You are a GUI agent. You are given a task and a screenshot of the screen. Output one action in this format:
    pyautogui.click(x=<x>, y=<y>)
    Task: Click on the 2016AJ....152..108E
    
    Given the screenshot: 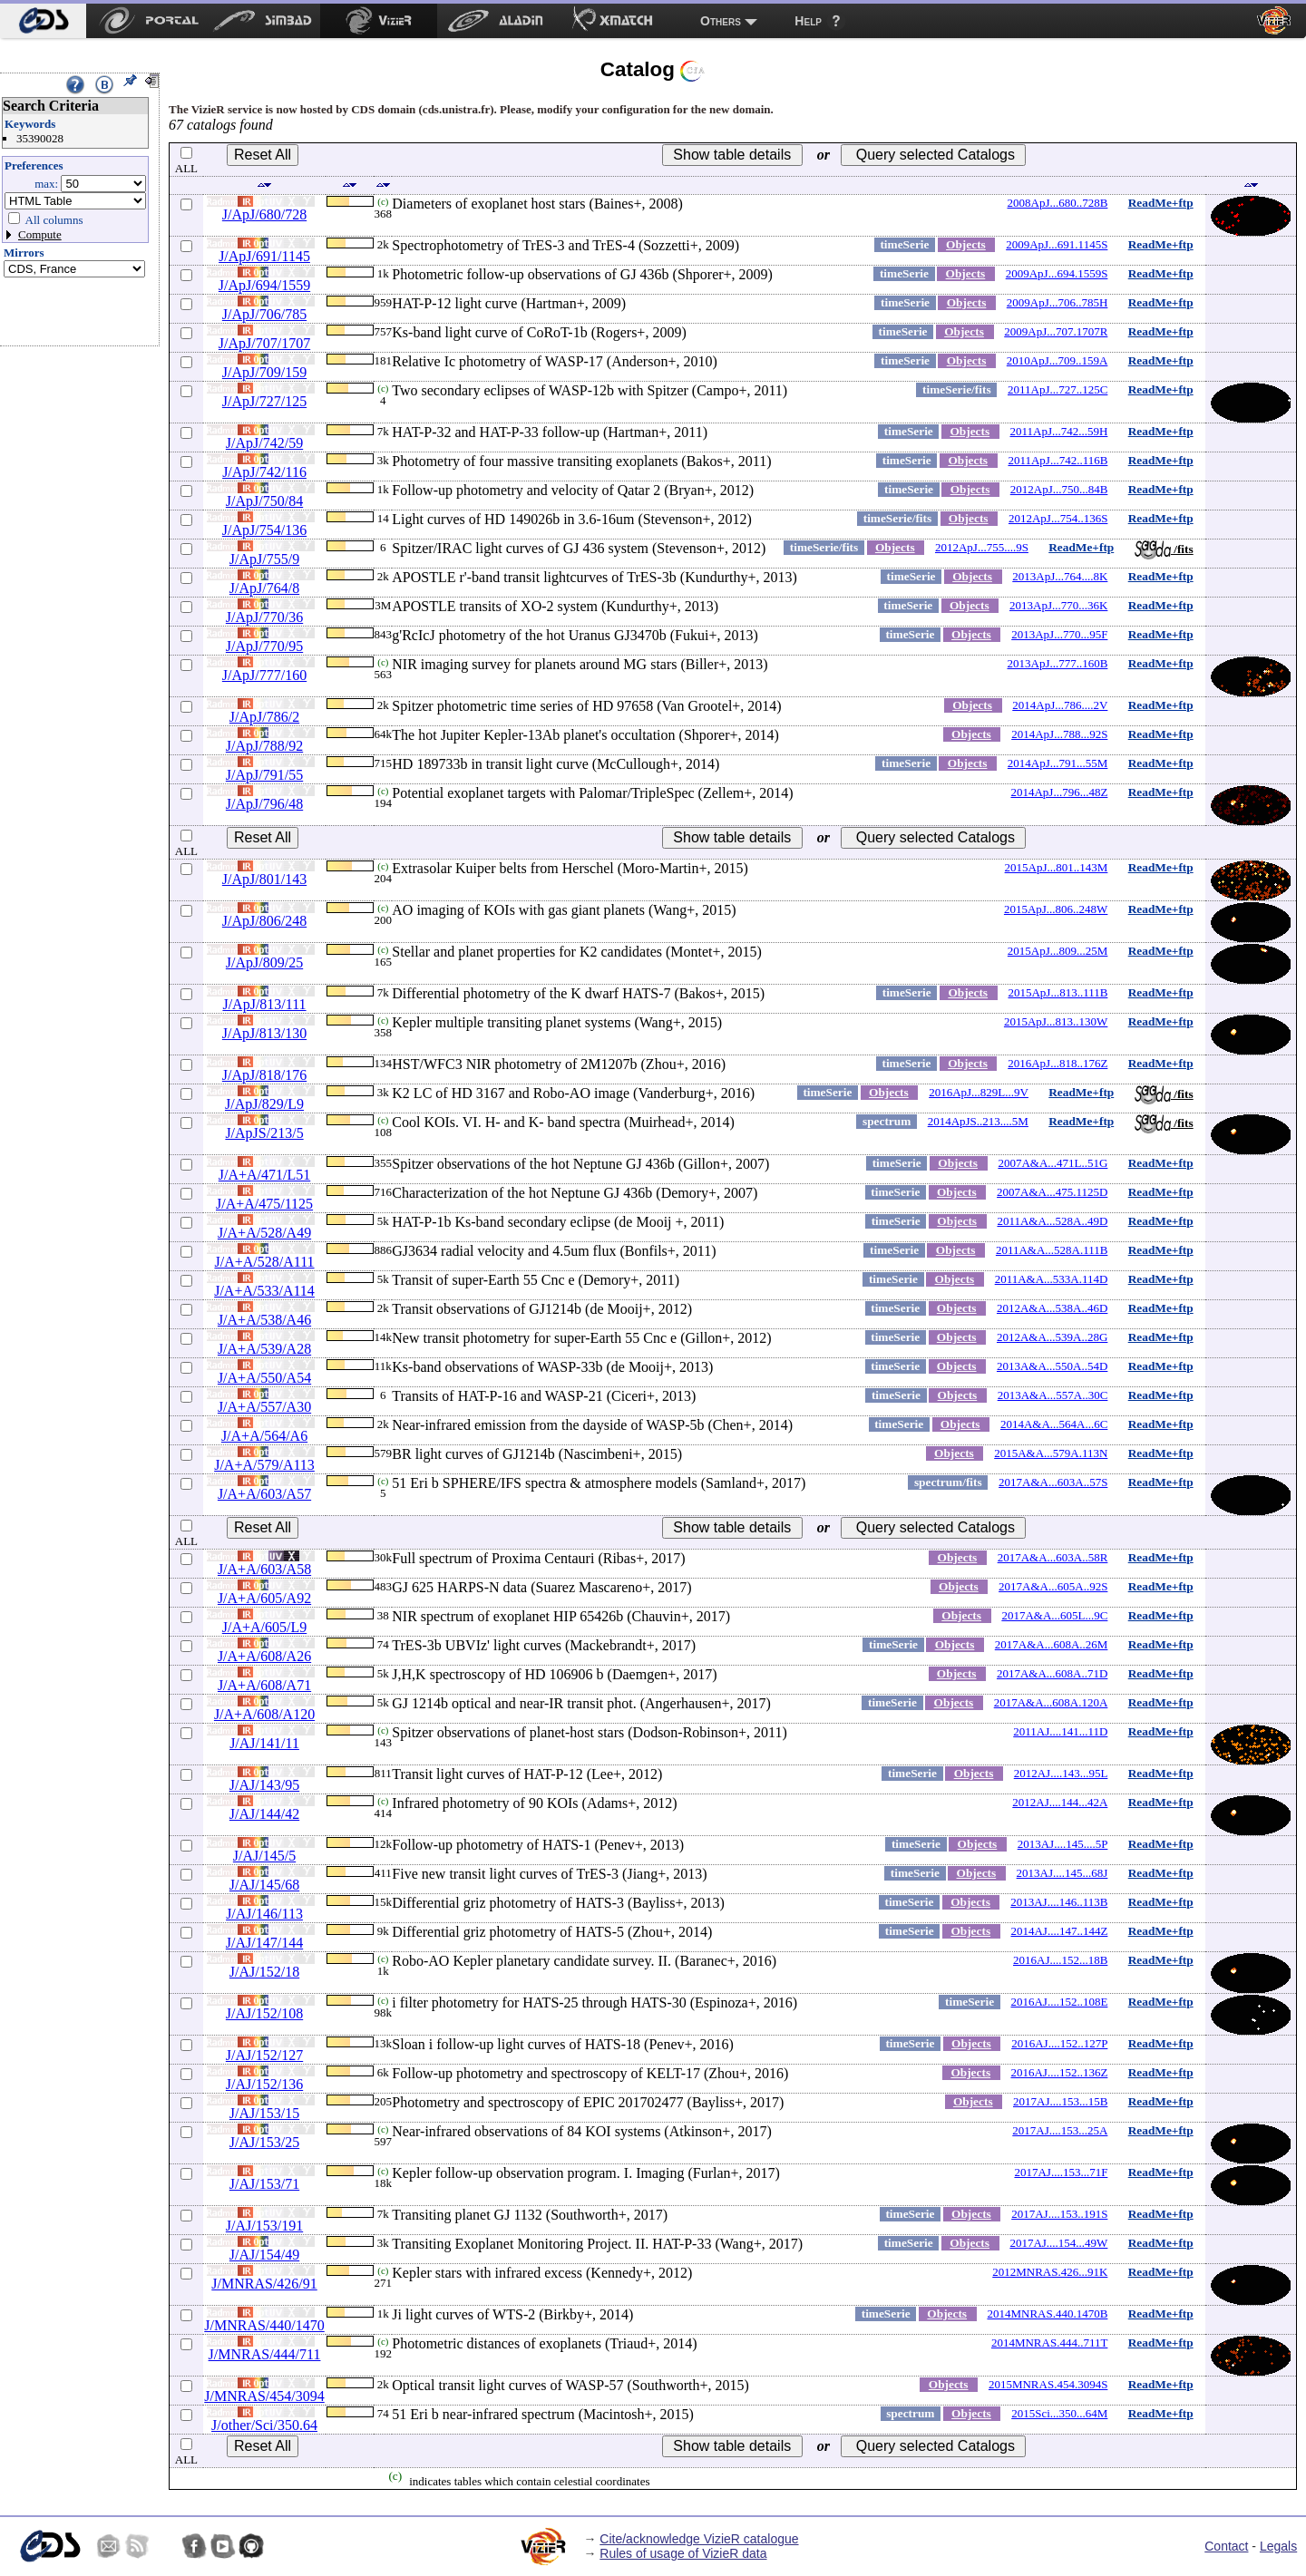 What is the action you would take?
    pyautogui.click(x=1058, y=2001)
    